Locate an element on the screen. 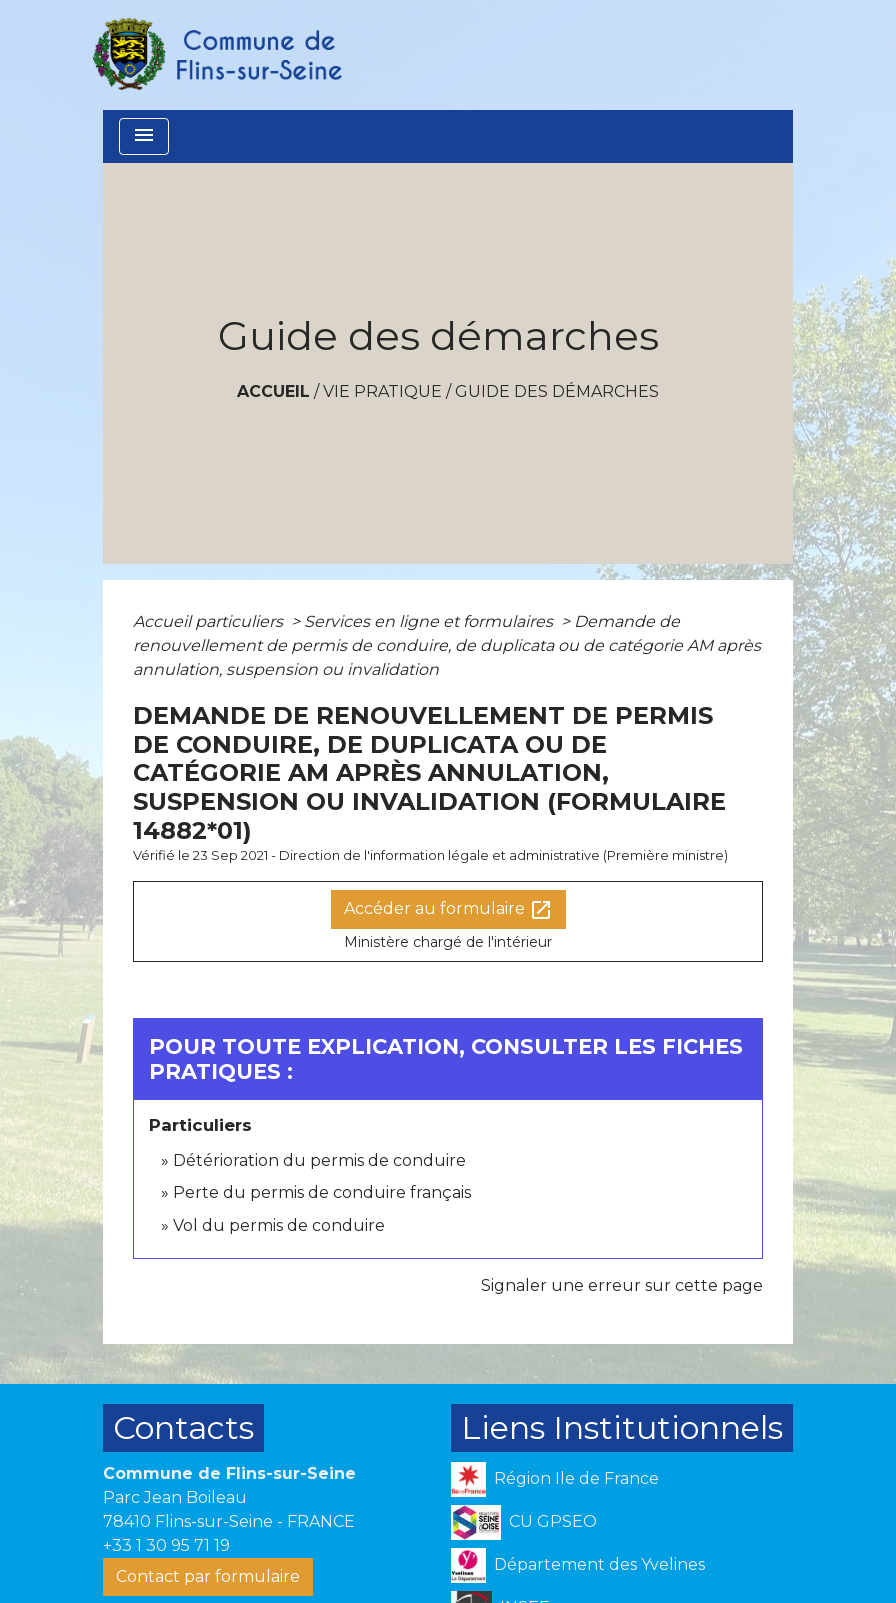 The width and height of the screenshot is (896, 1603). Signaler une erreur sur cette page is located at coordinates (622, 1285).